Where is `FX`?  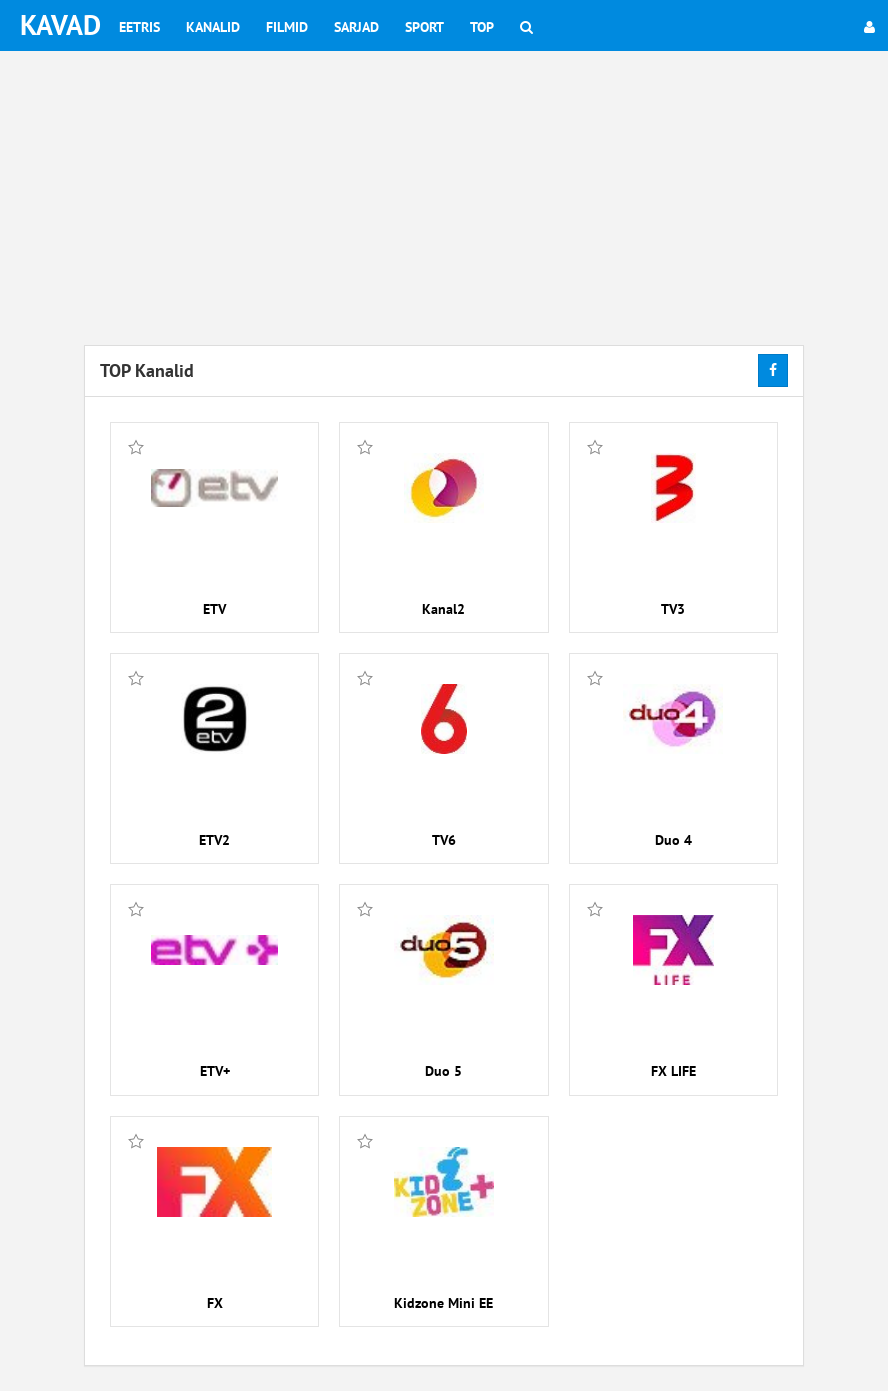 FX is located at coordinates (215, 1303).